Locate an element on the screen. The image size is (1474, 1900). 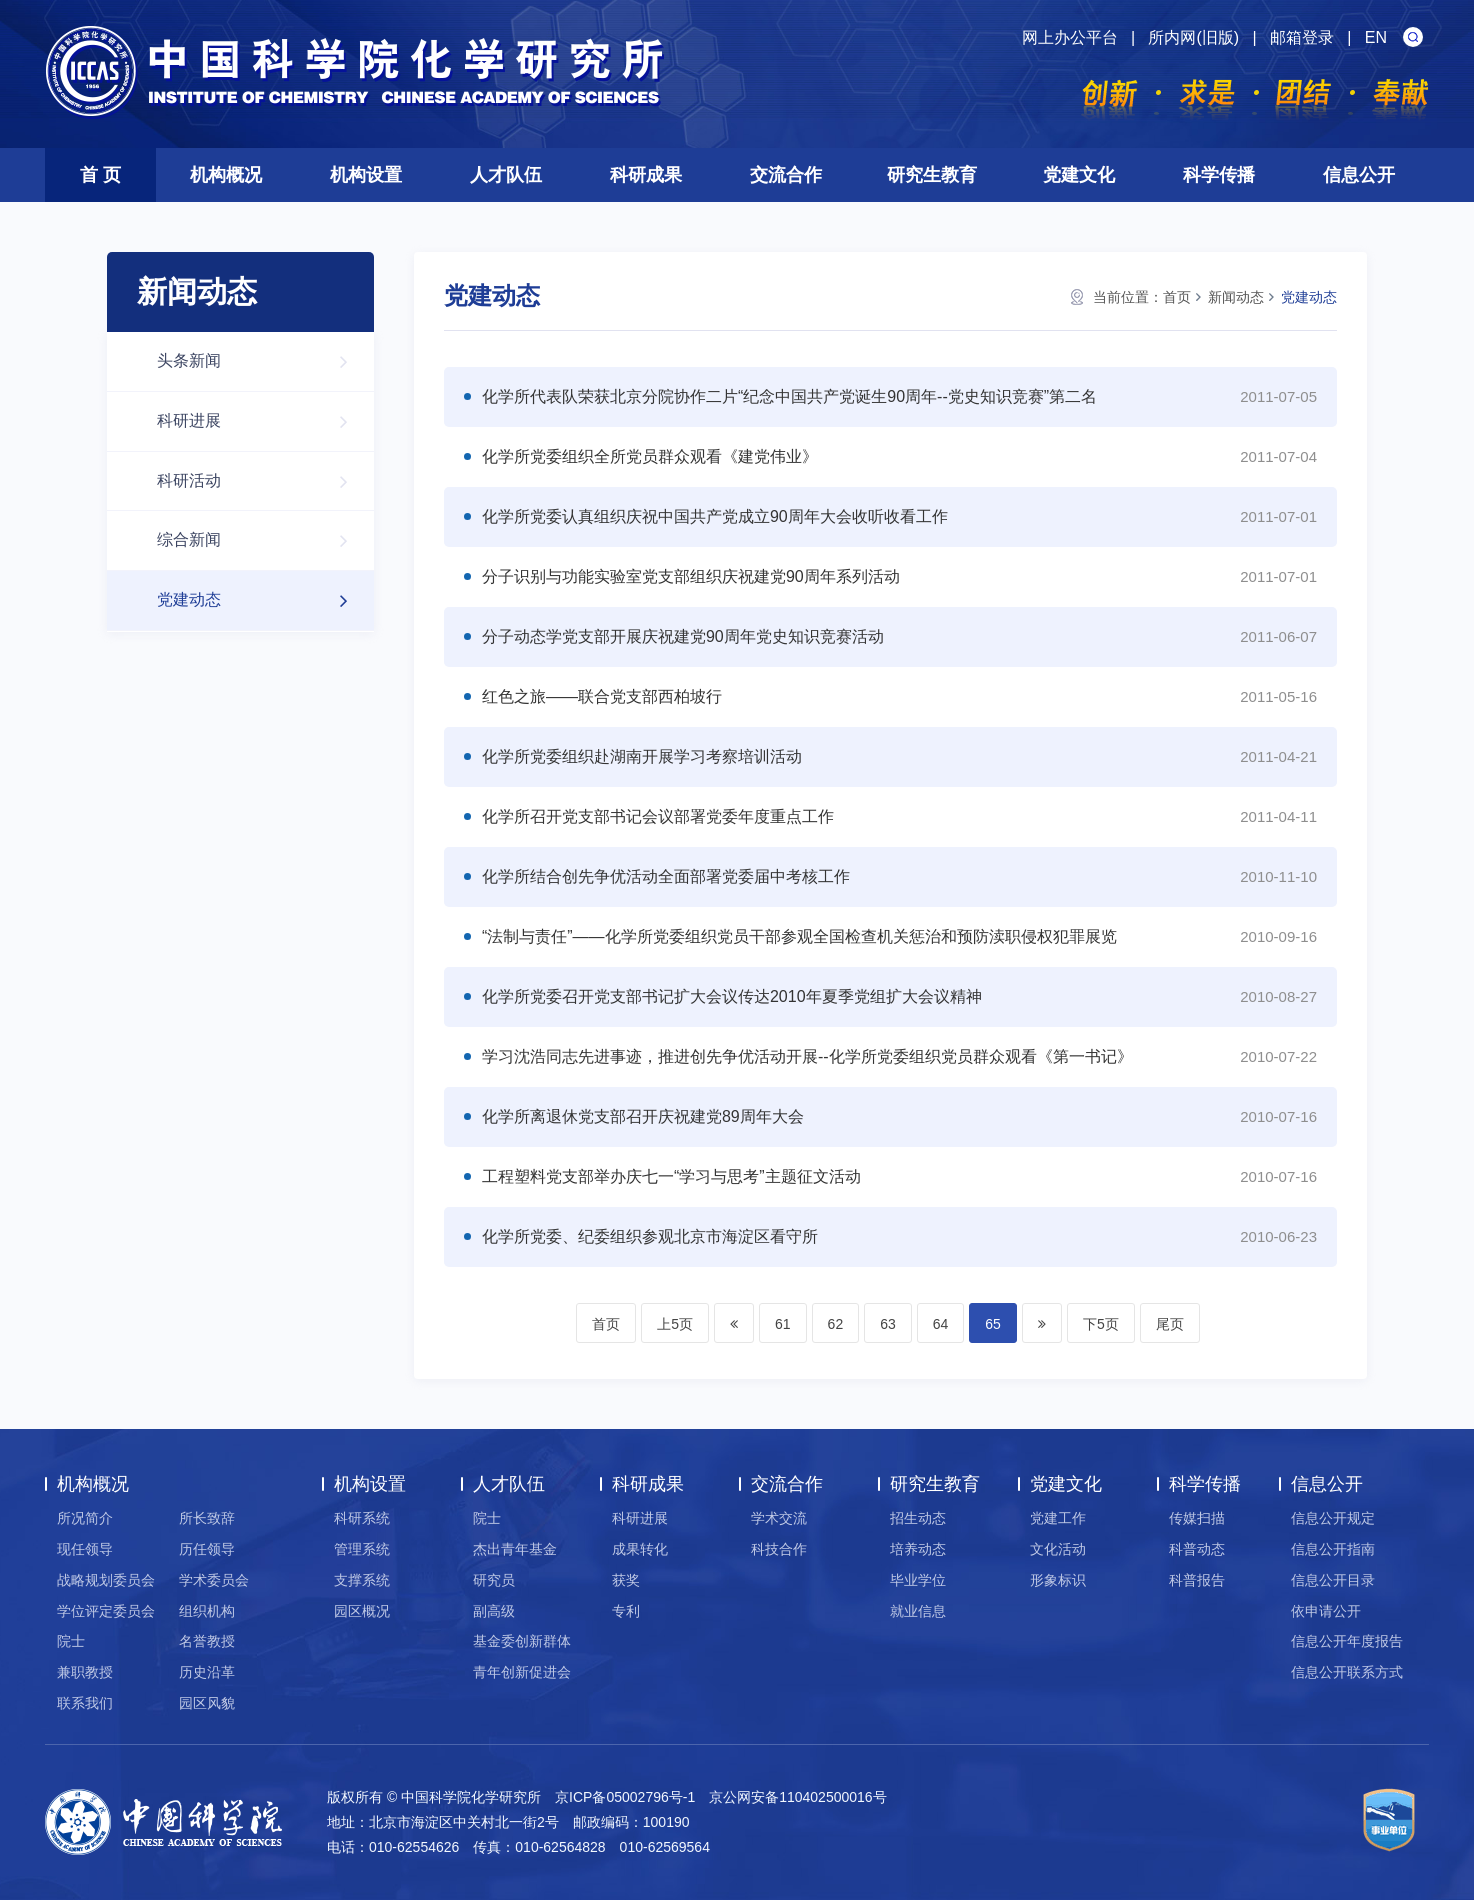
所长致辞 is located at coordinates (207, 1518).